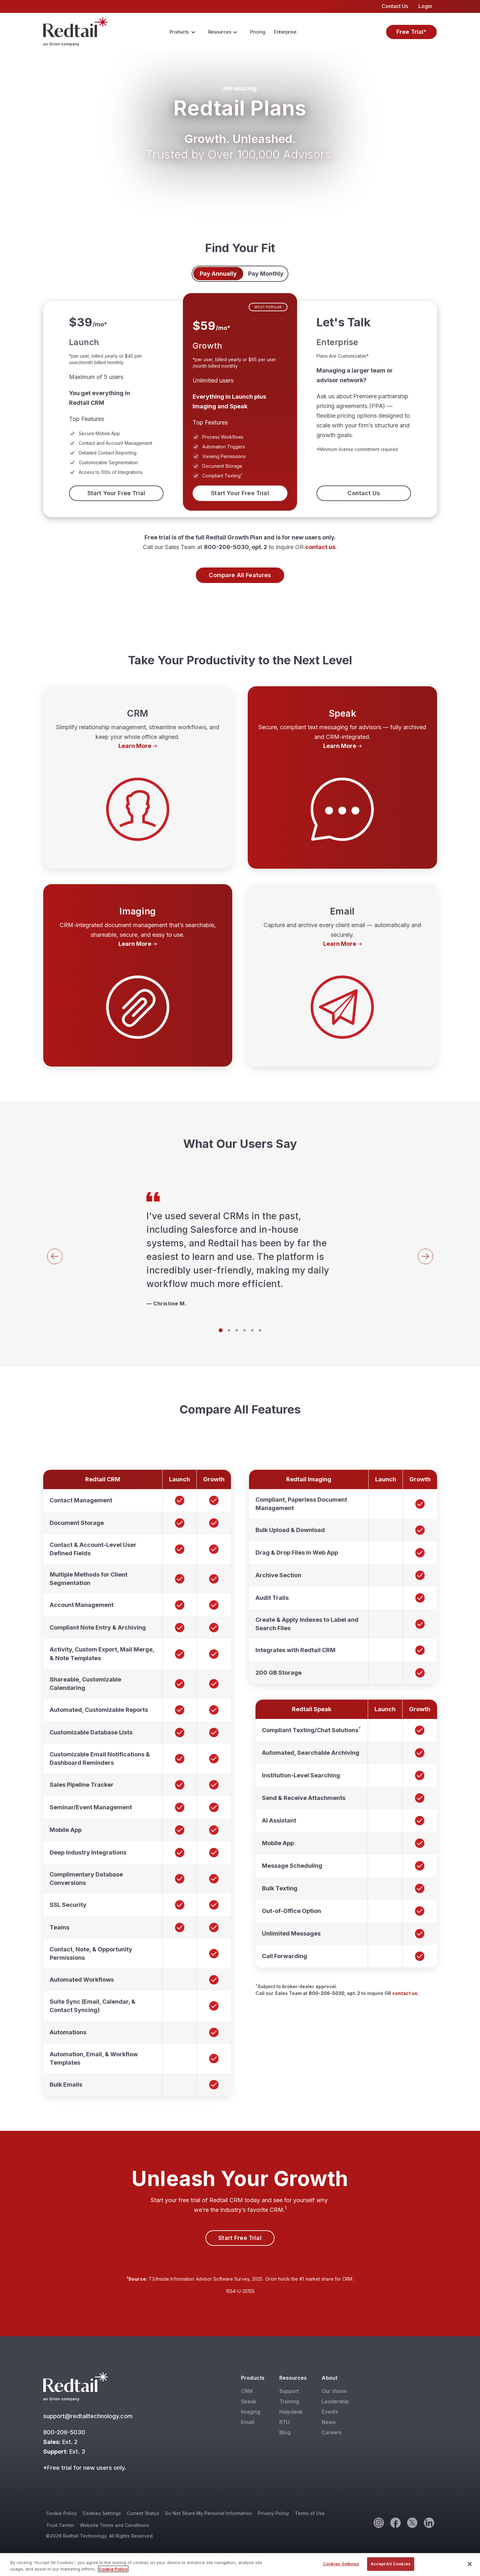 This screenshot has height=2576, width=480. I want to click on Start Free Trial, so click(240, 2237).